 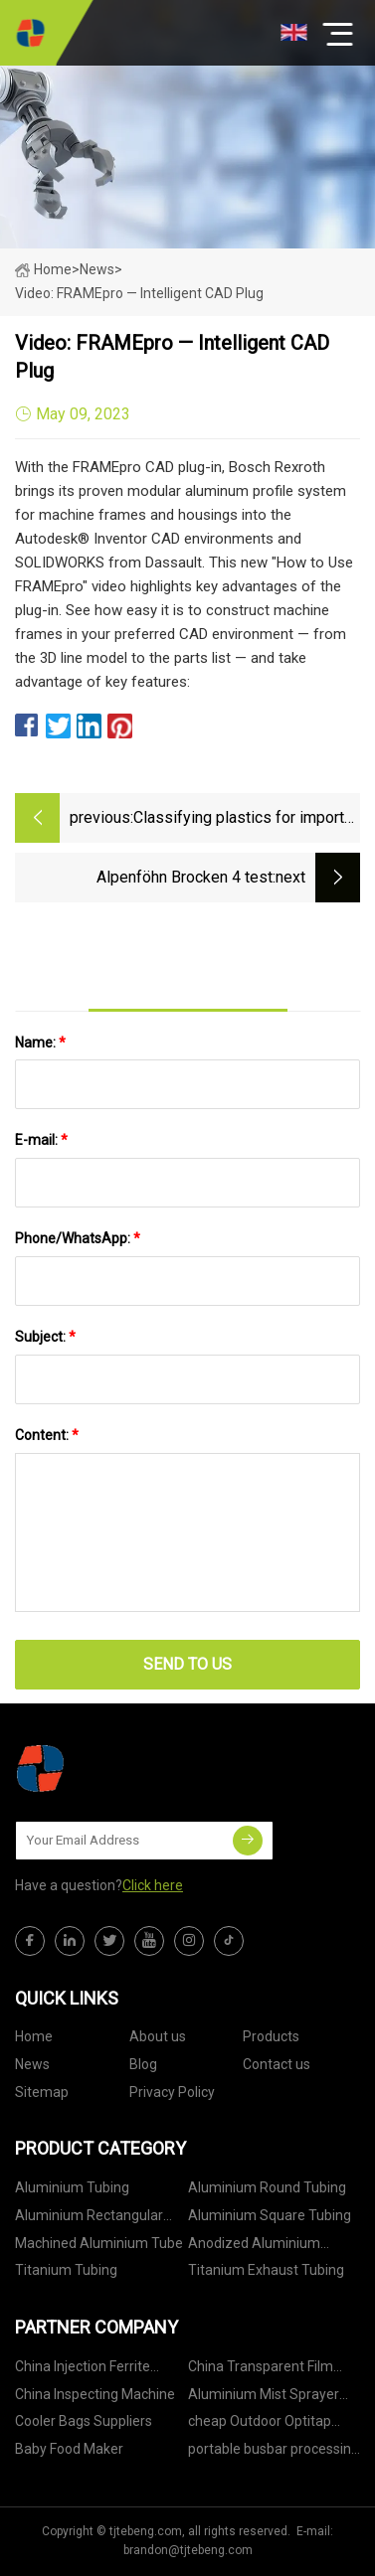 What do you see at coordinates (267, 2187) in the screenshot?
I see `Aluminium Round Tubing` at bounding box center [267, 2187].